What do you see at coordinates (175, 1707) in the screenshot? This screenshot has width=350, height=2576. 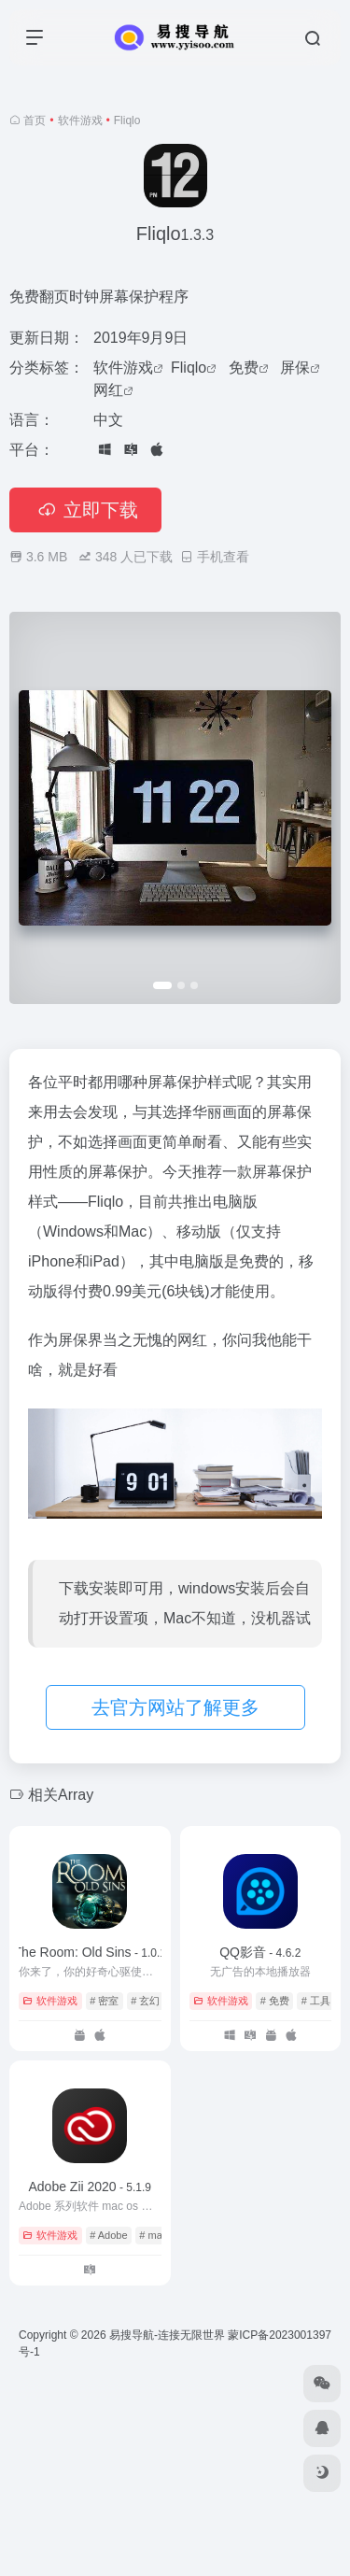 I see `去官方网站了解更多` at bounding box center [175, 1707].